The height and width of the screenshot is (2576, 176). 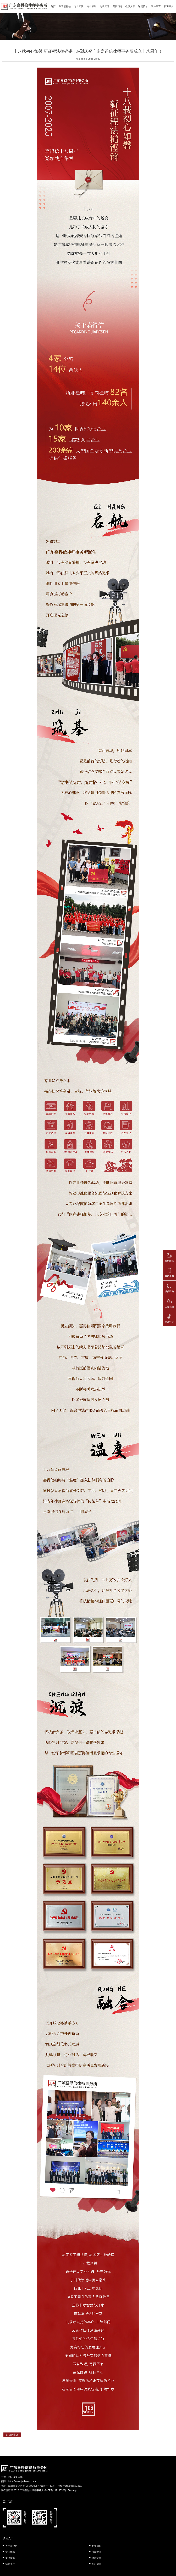 I want to click on 客户留言, so click(x=156, y=6).